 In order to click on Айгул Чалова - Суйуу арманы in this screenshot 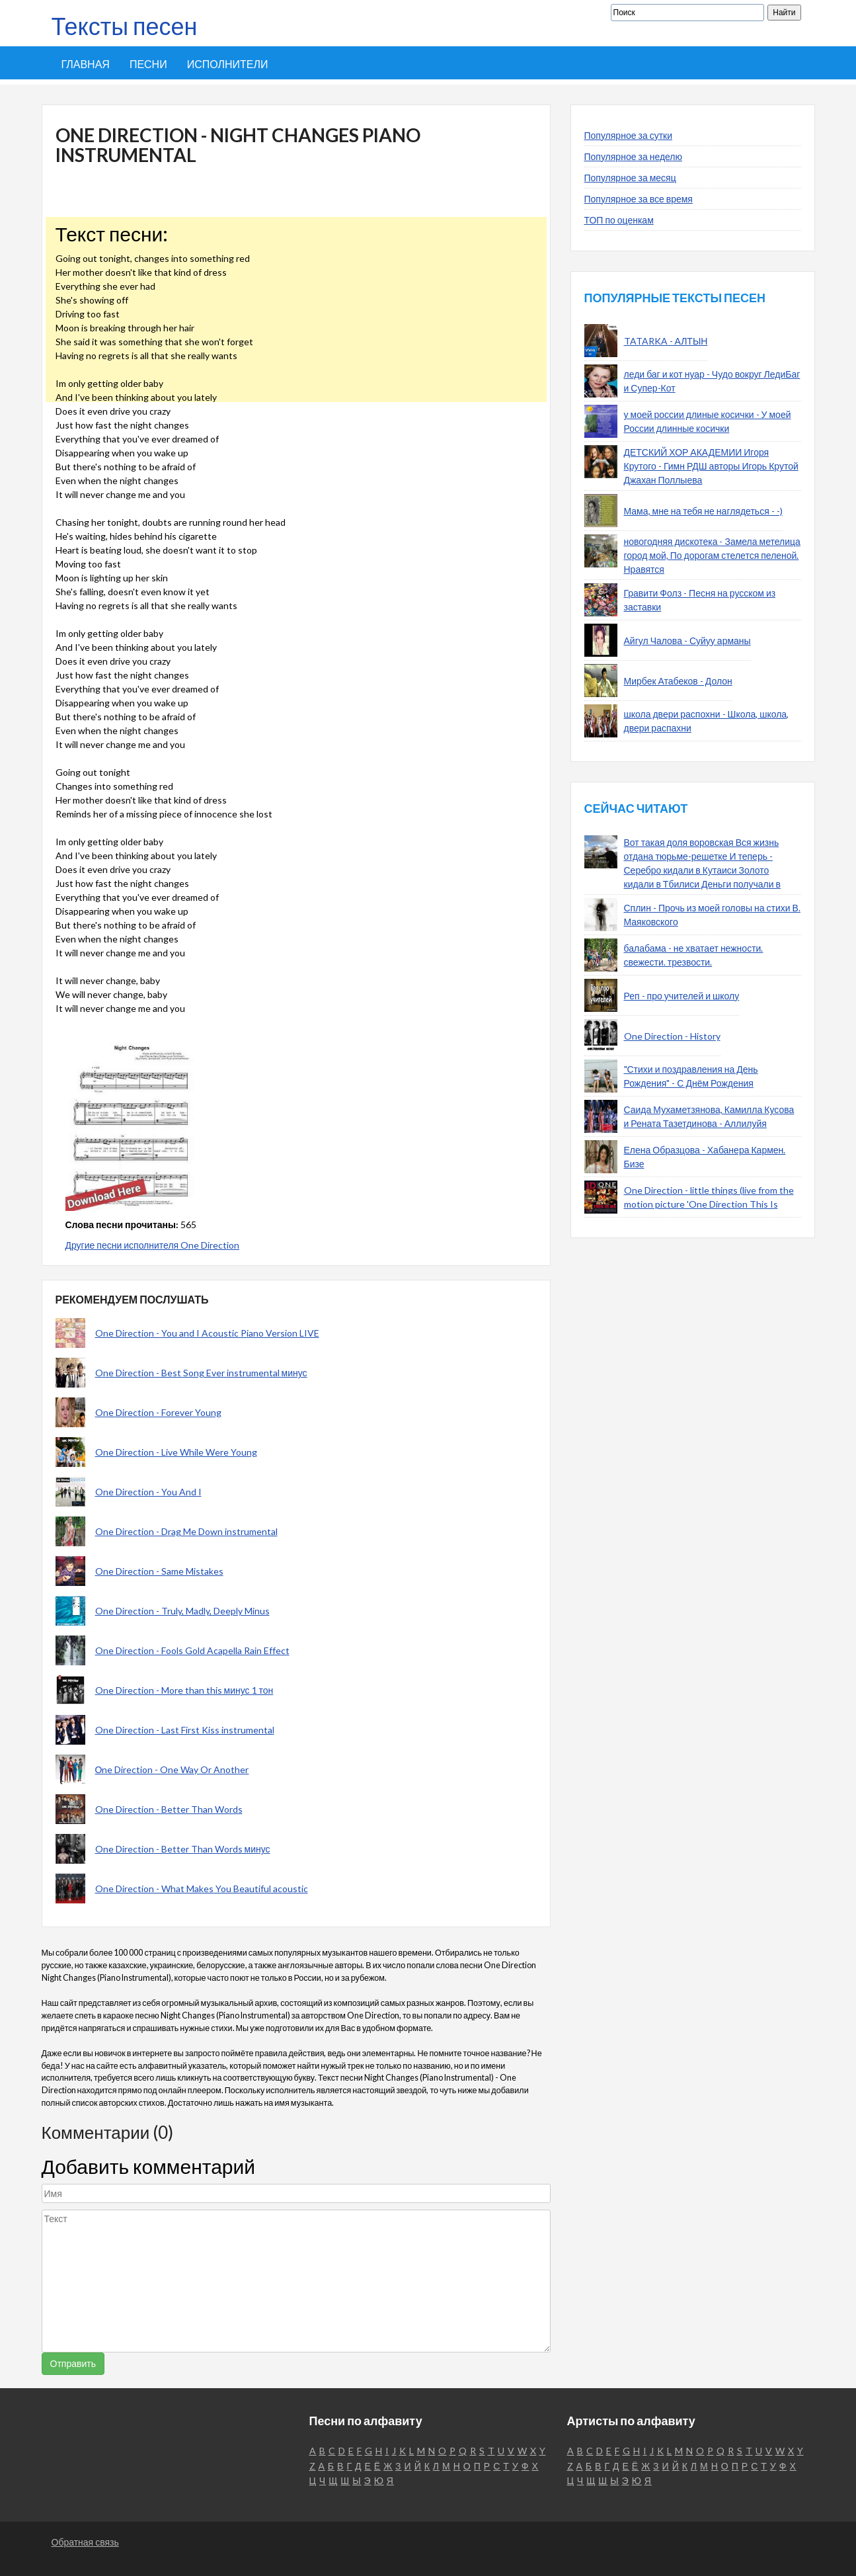, I will do `click(687, 640)`.